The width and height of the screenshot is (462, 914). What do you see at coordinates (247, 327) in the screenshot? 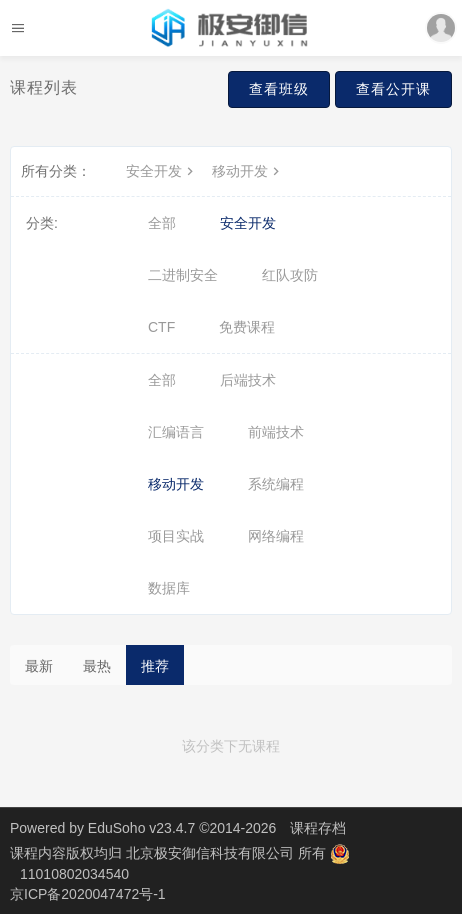
I see `免费课程` at bounding box center [247, 327].